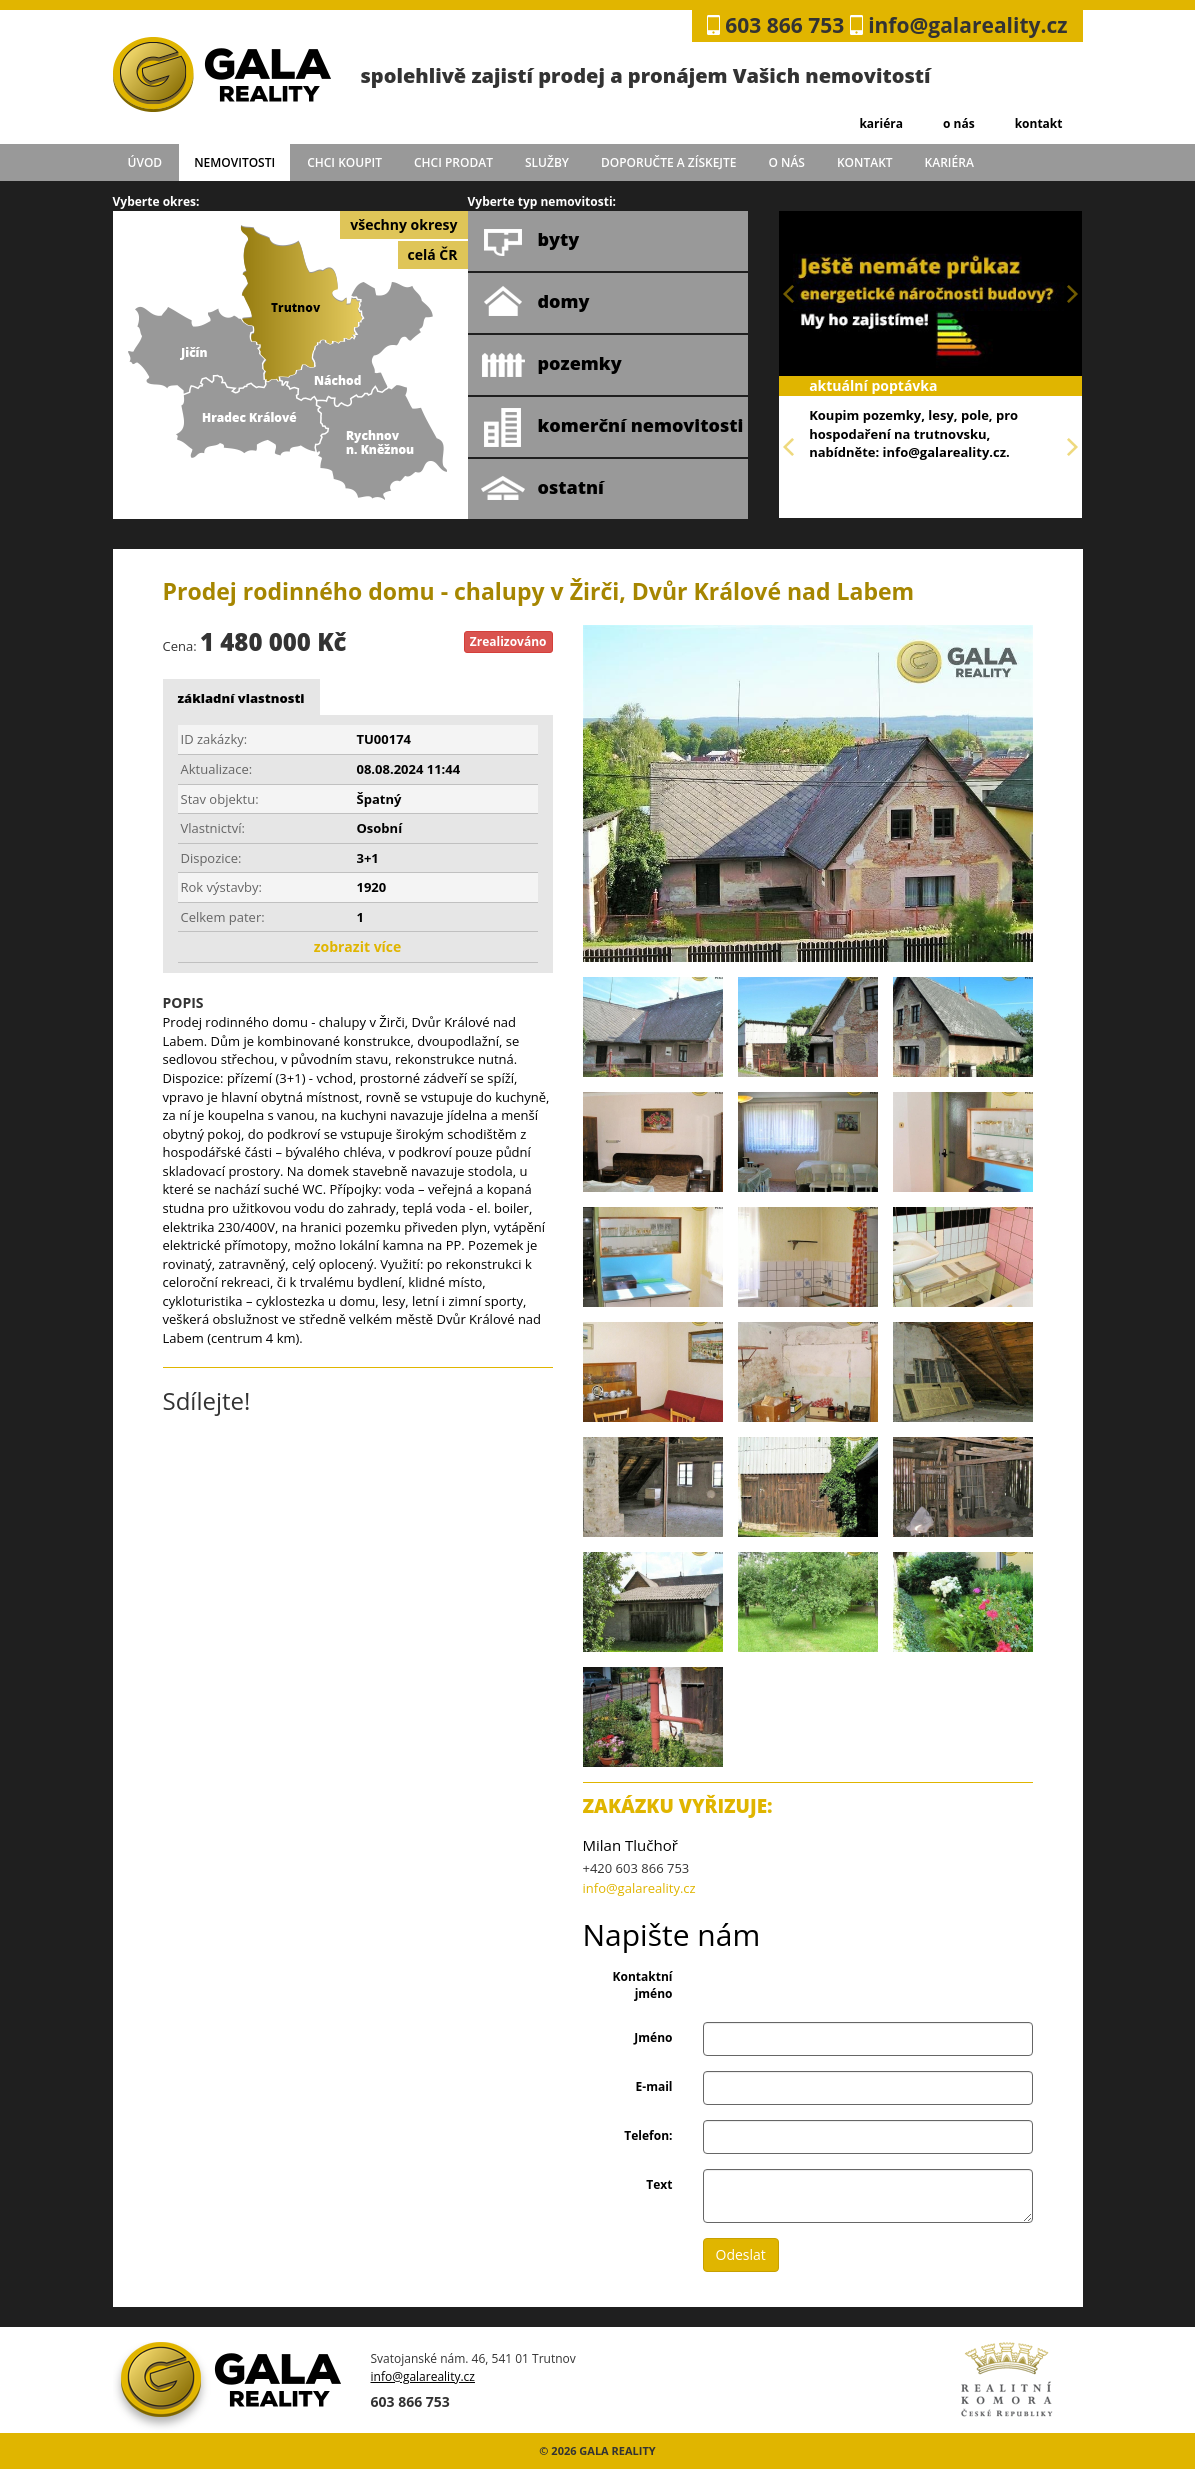 The height and width of the screenshot is (2469, 1195). What do you see at coordinates (542, 489) in the screenshot?
I see `ostatní` at bounding box center [542, 489].